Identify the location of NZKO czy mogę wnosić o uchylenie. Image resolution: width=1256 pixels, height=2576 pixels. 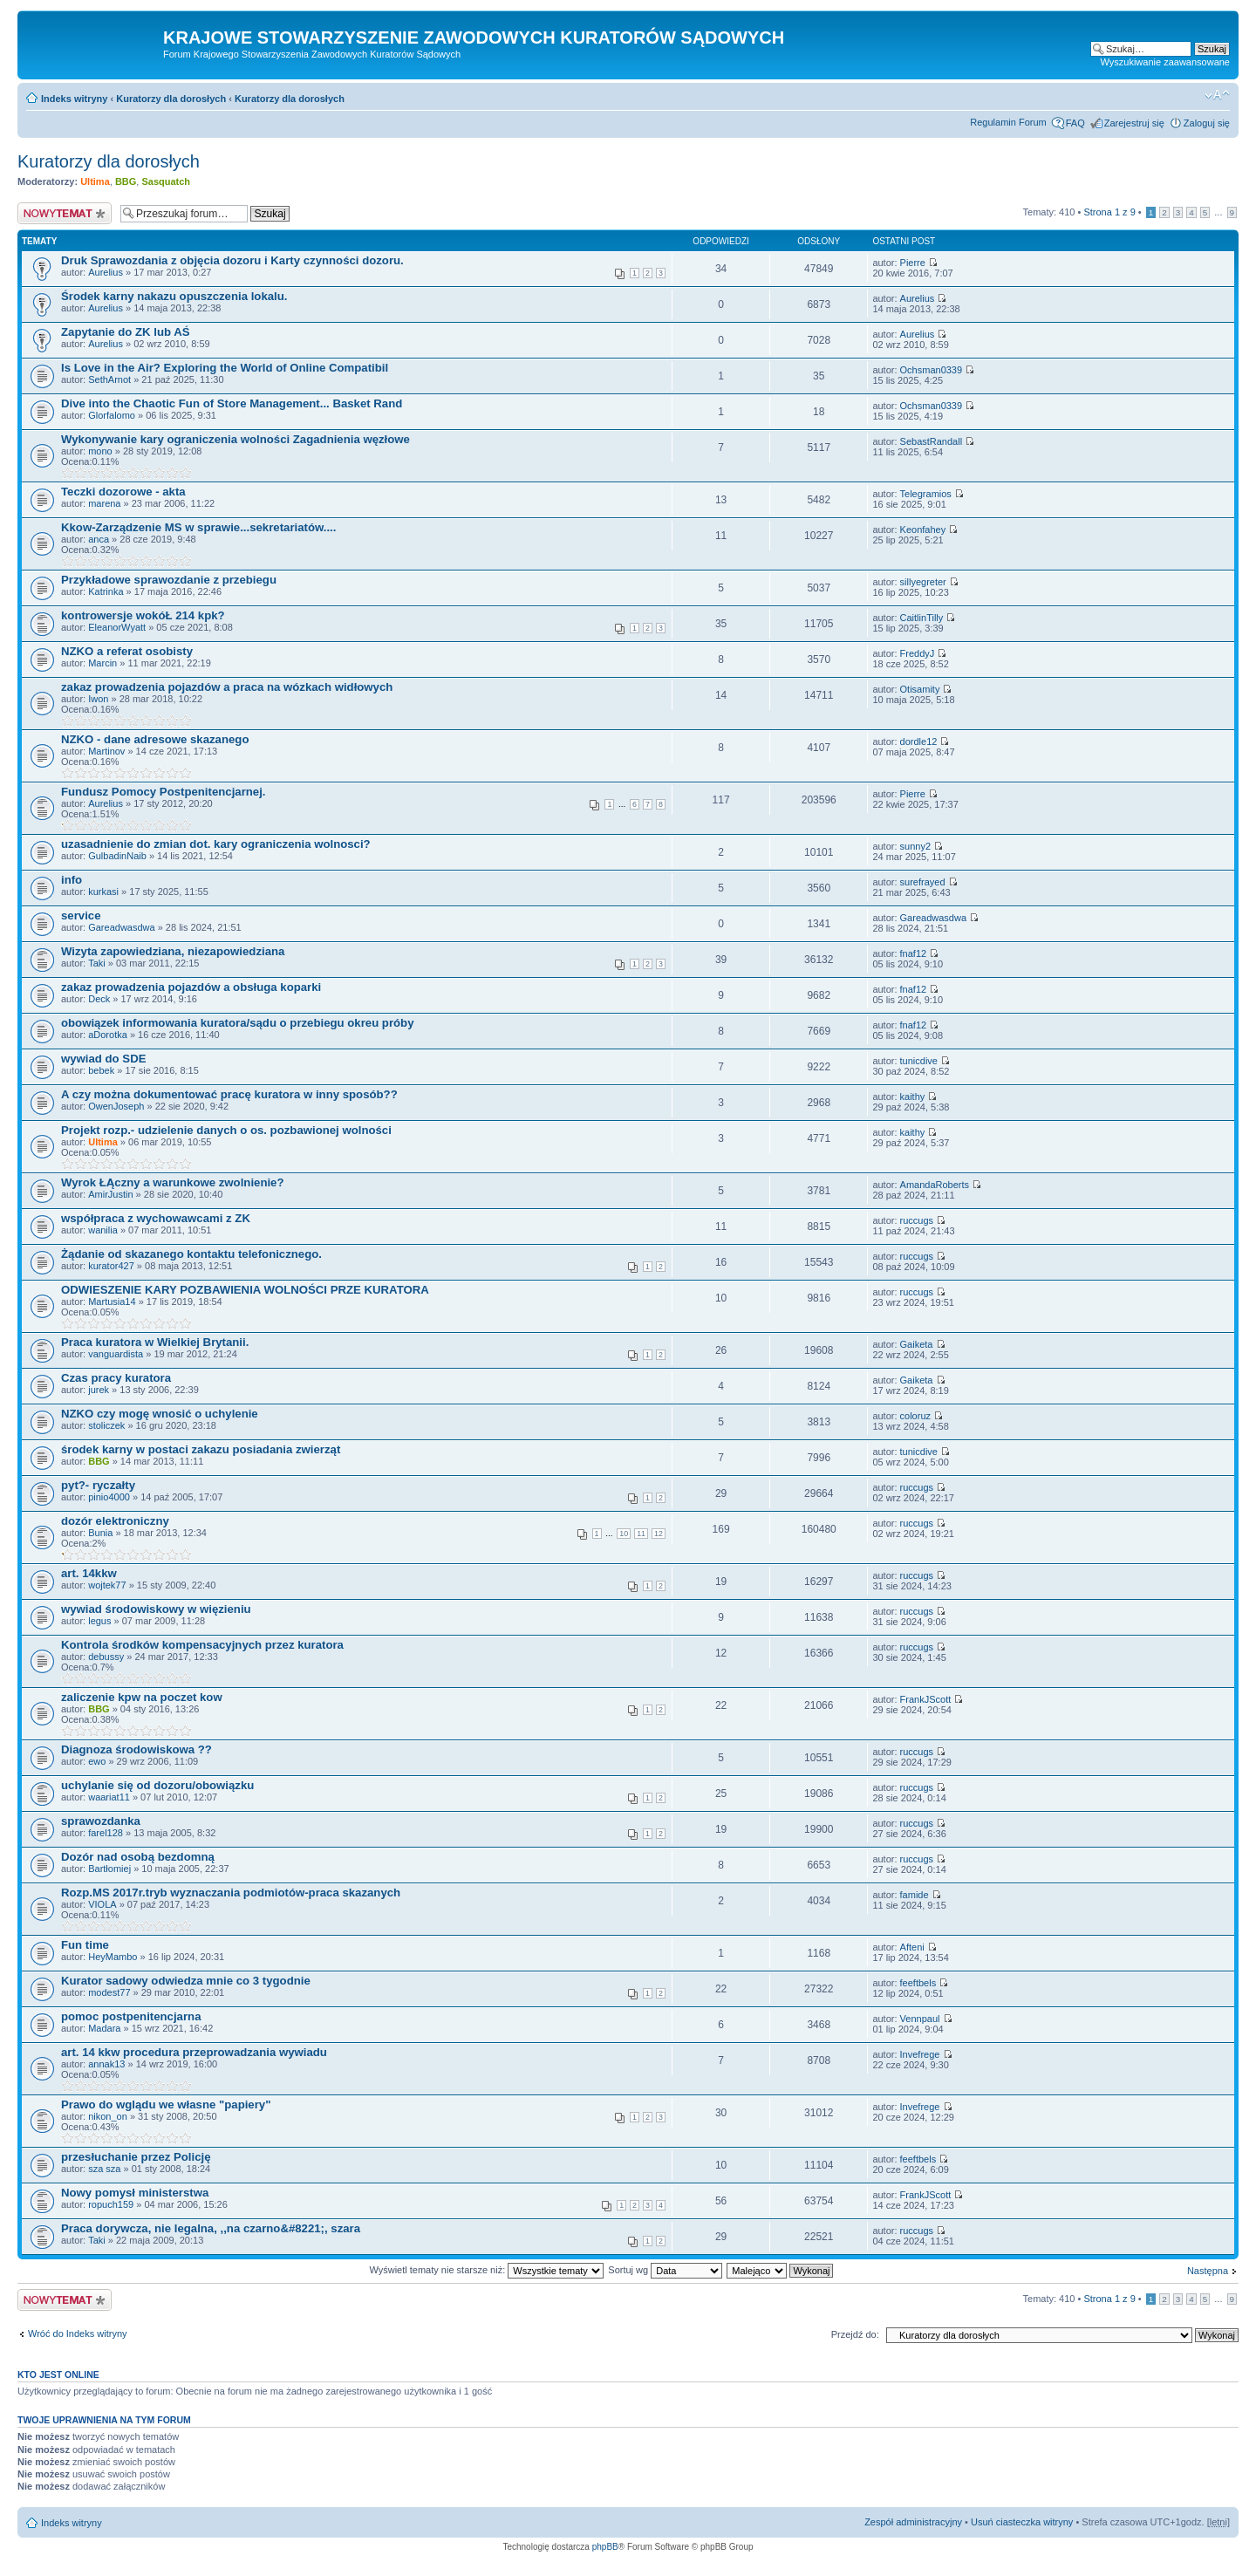
(159, 1413).